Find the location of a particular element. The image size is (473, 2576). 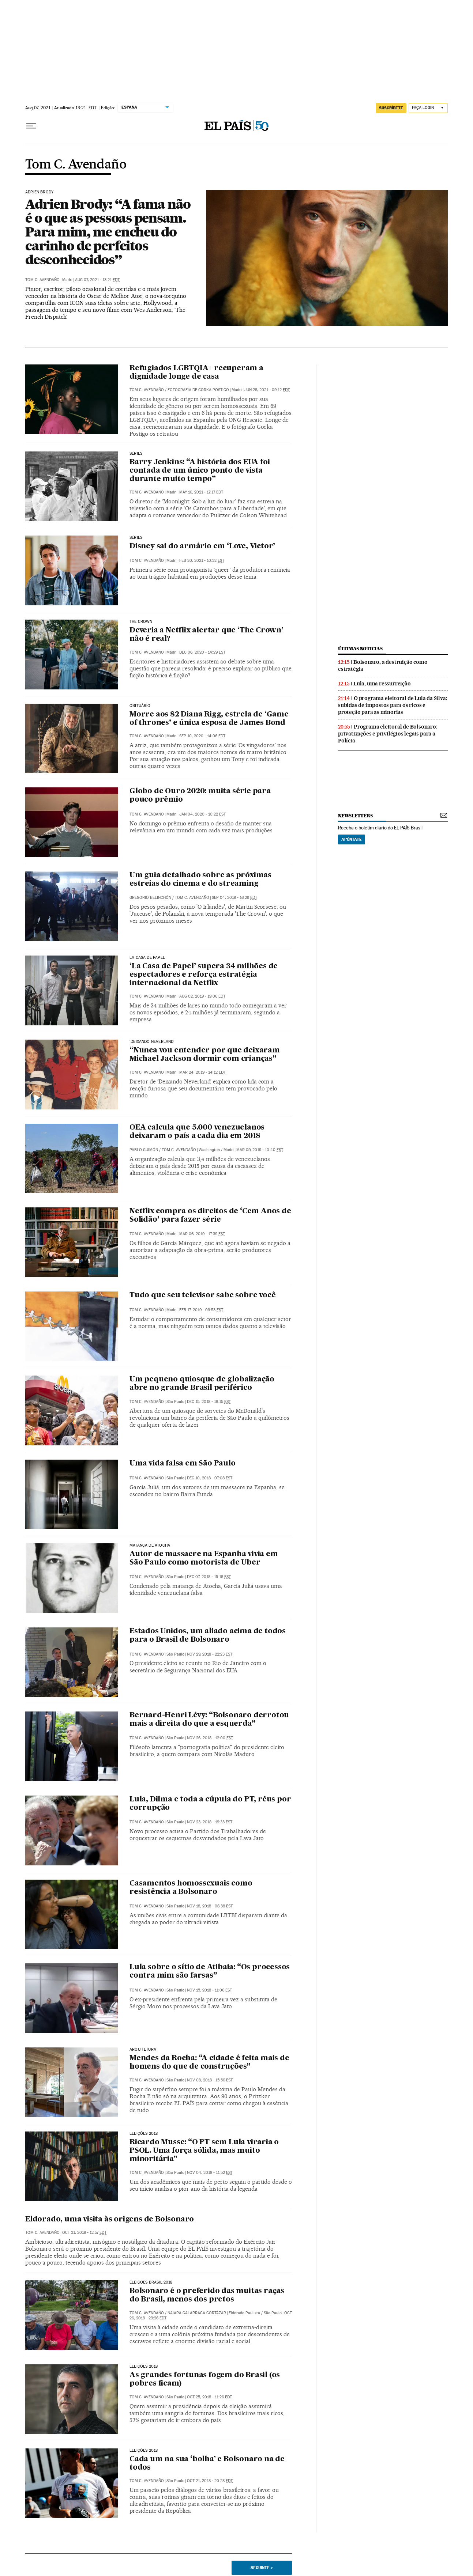

Globo de Ouro 2020: muita série para pouco prêmio is located at coordinates (200, 795).